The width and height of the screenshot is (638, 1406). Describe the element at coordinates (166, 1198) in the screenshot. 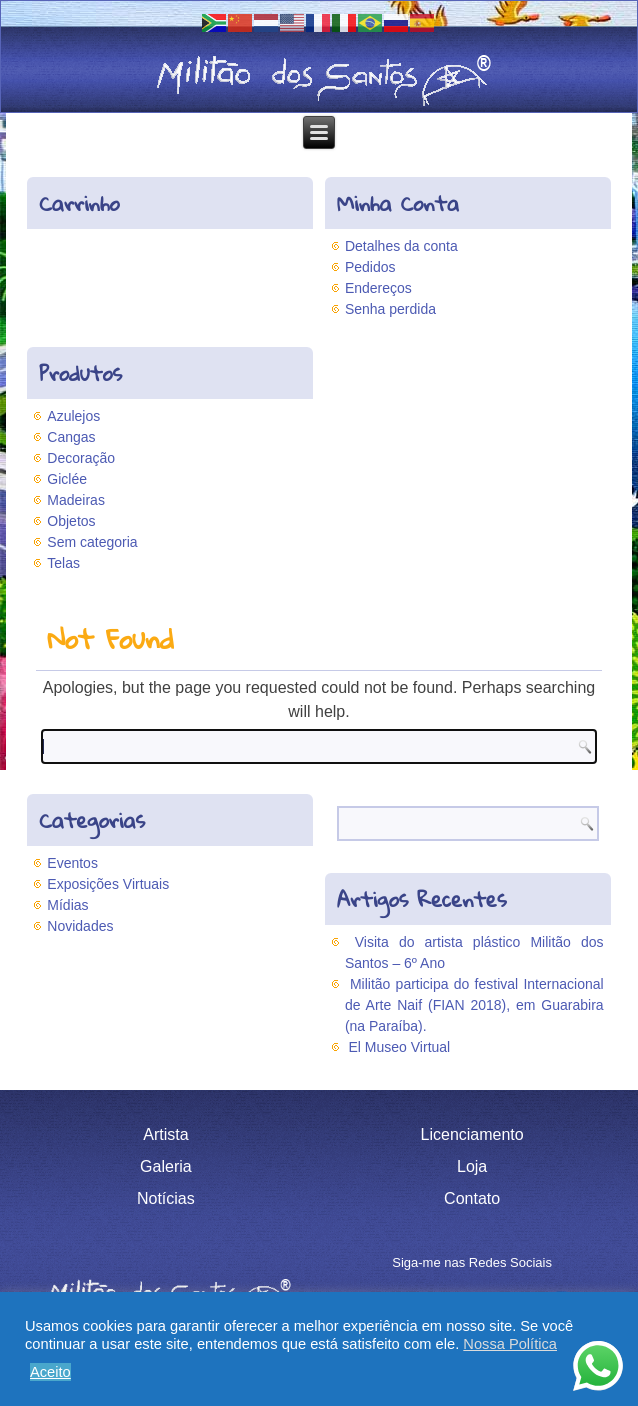

I see `Notícias` at that location.